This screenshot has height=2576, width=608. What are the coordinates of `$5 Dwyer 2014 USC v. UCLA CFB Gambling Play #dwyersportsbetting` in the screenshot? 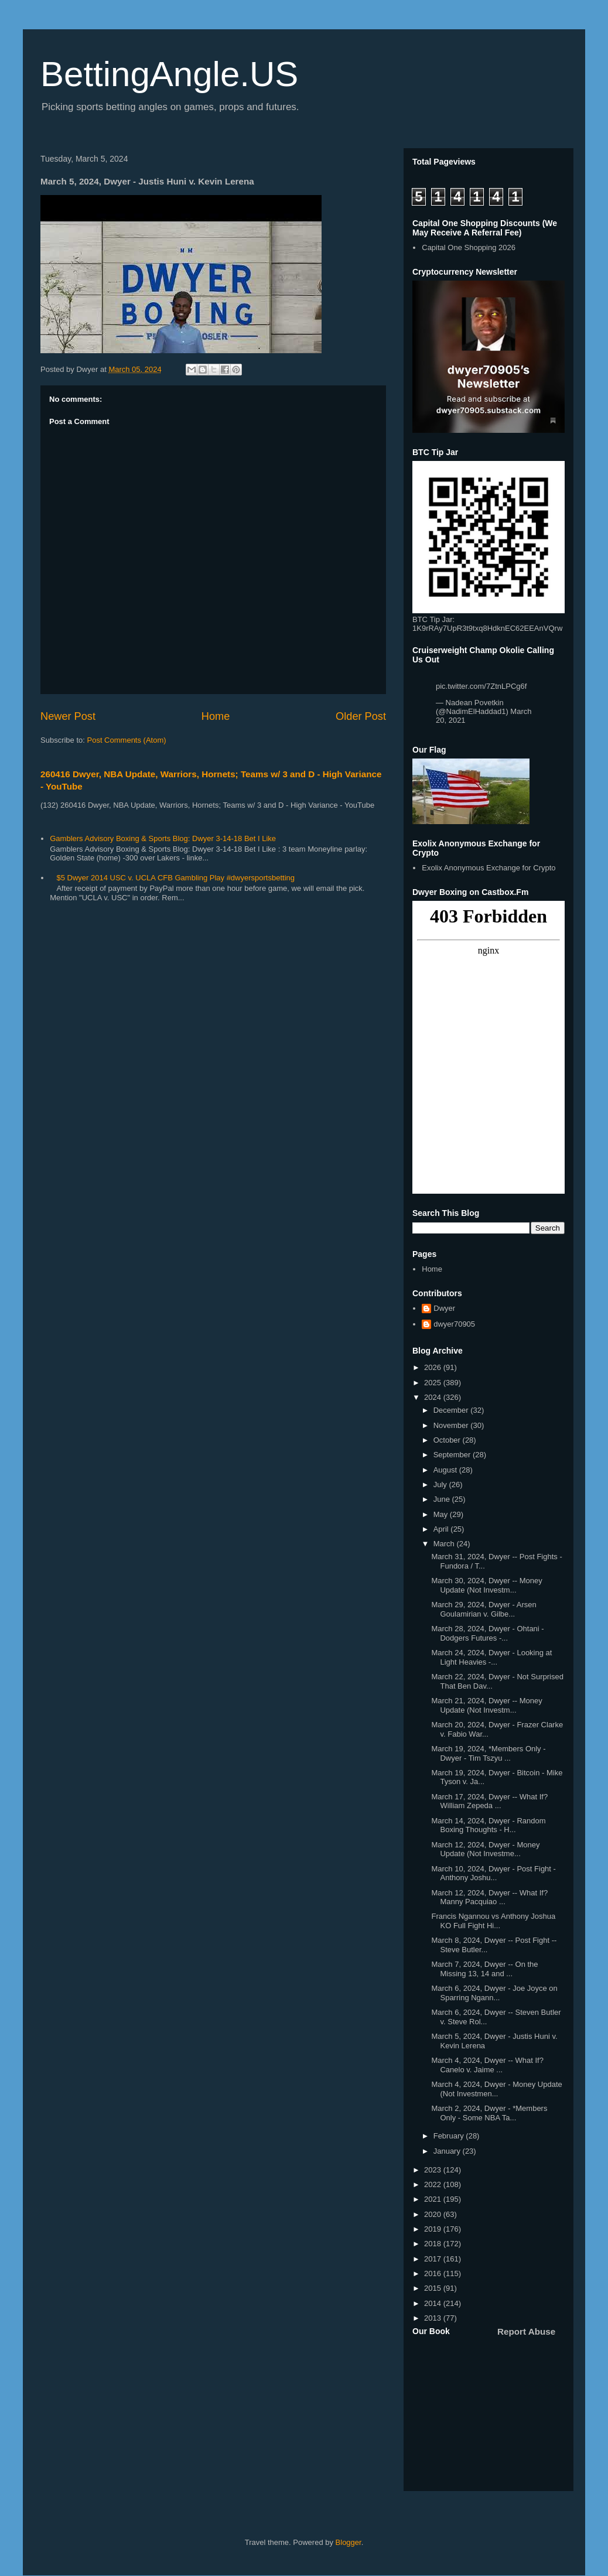 It's located at (175, 877).